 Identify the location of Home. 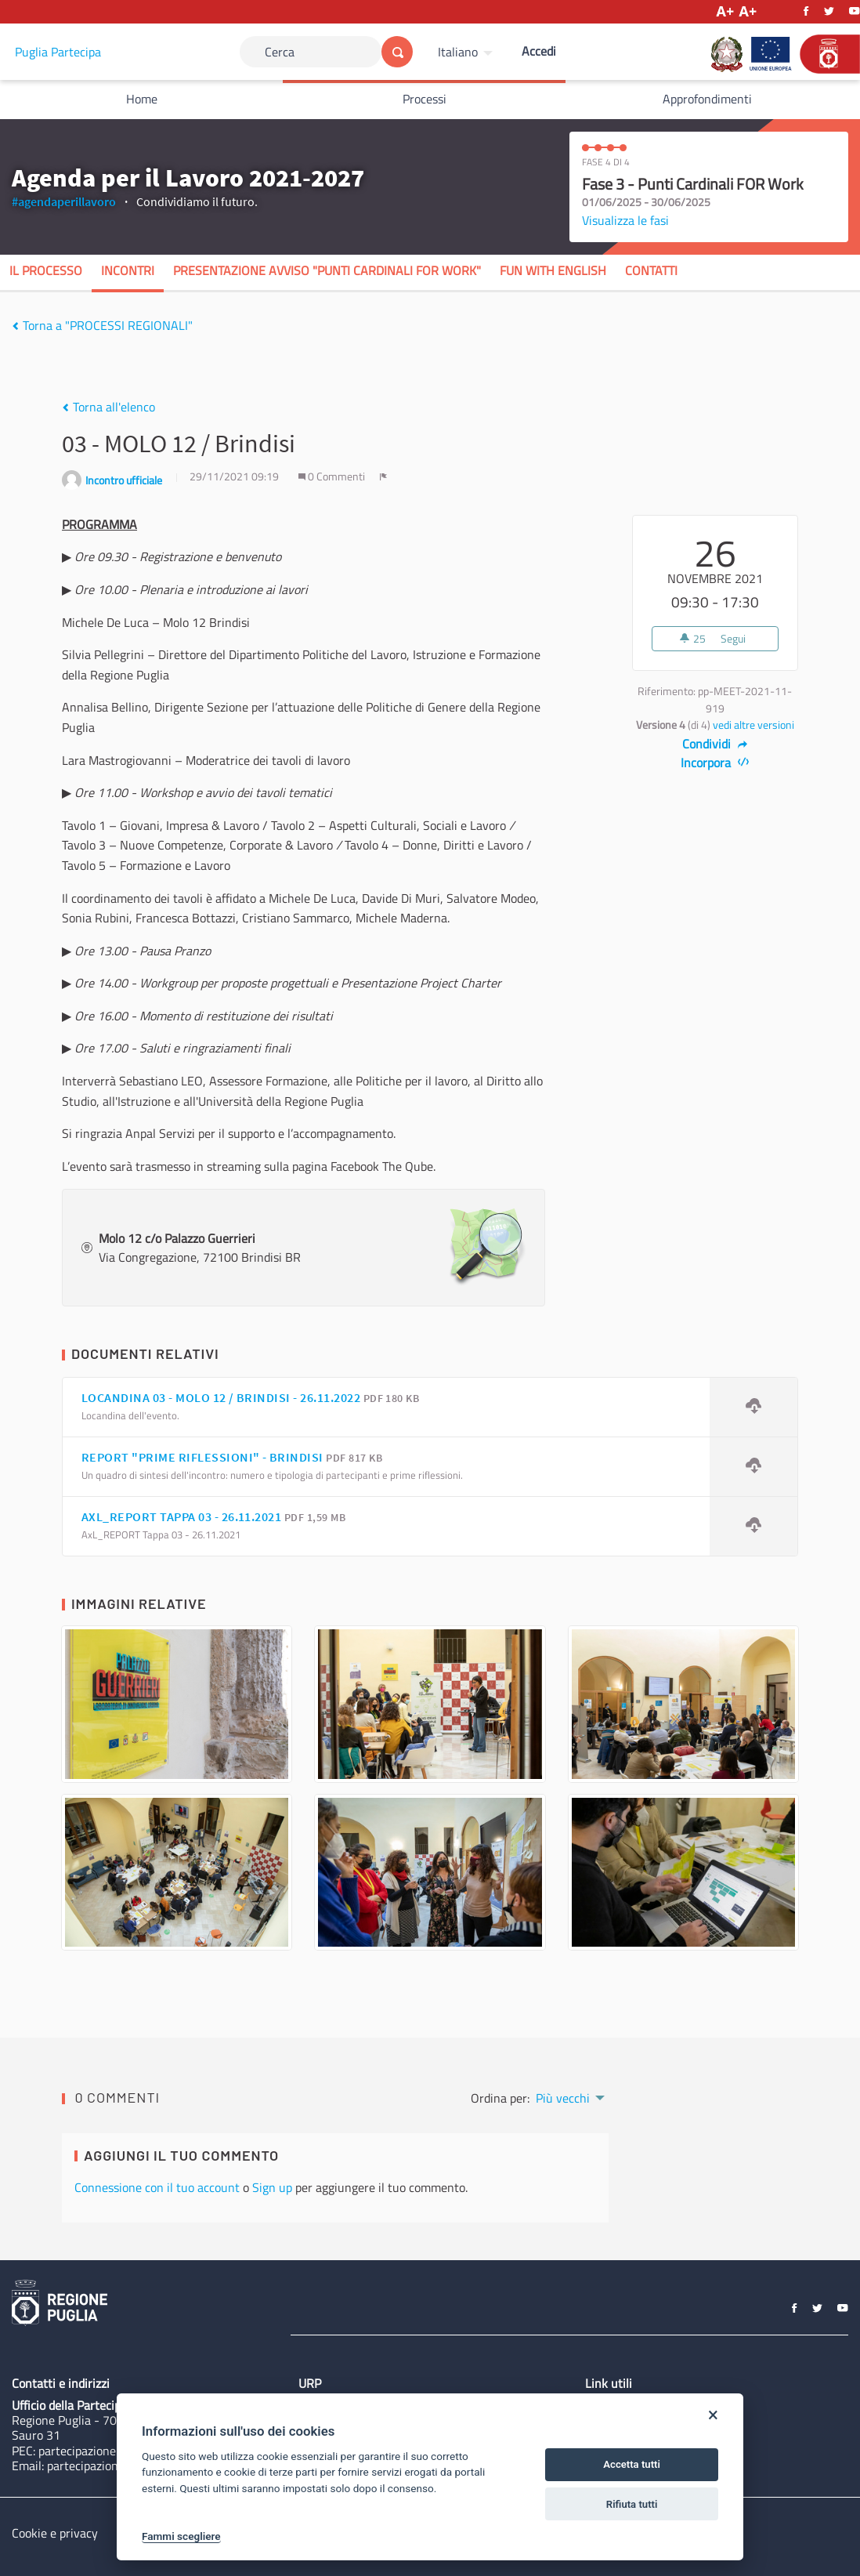
(141, 98).